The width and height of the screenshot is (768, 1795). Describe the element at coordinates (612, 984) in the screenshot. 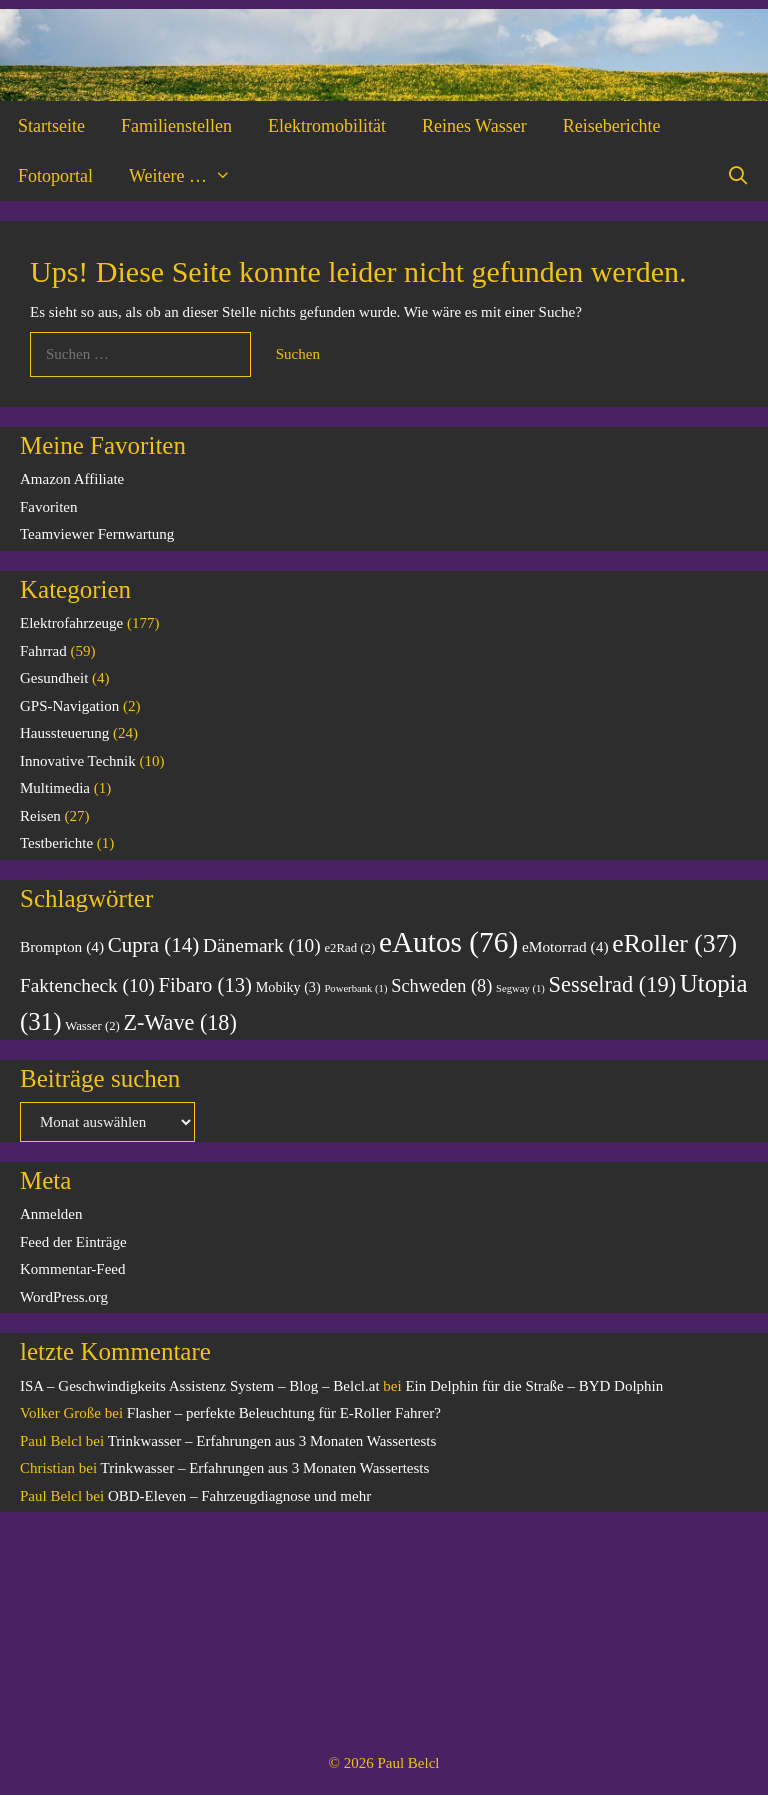

I see `Sesselrad [Sesselrad (19 Einträge)]` at that location.